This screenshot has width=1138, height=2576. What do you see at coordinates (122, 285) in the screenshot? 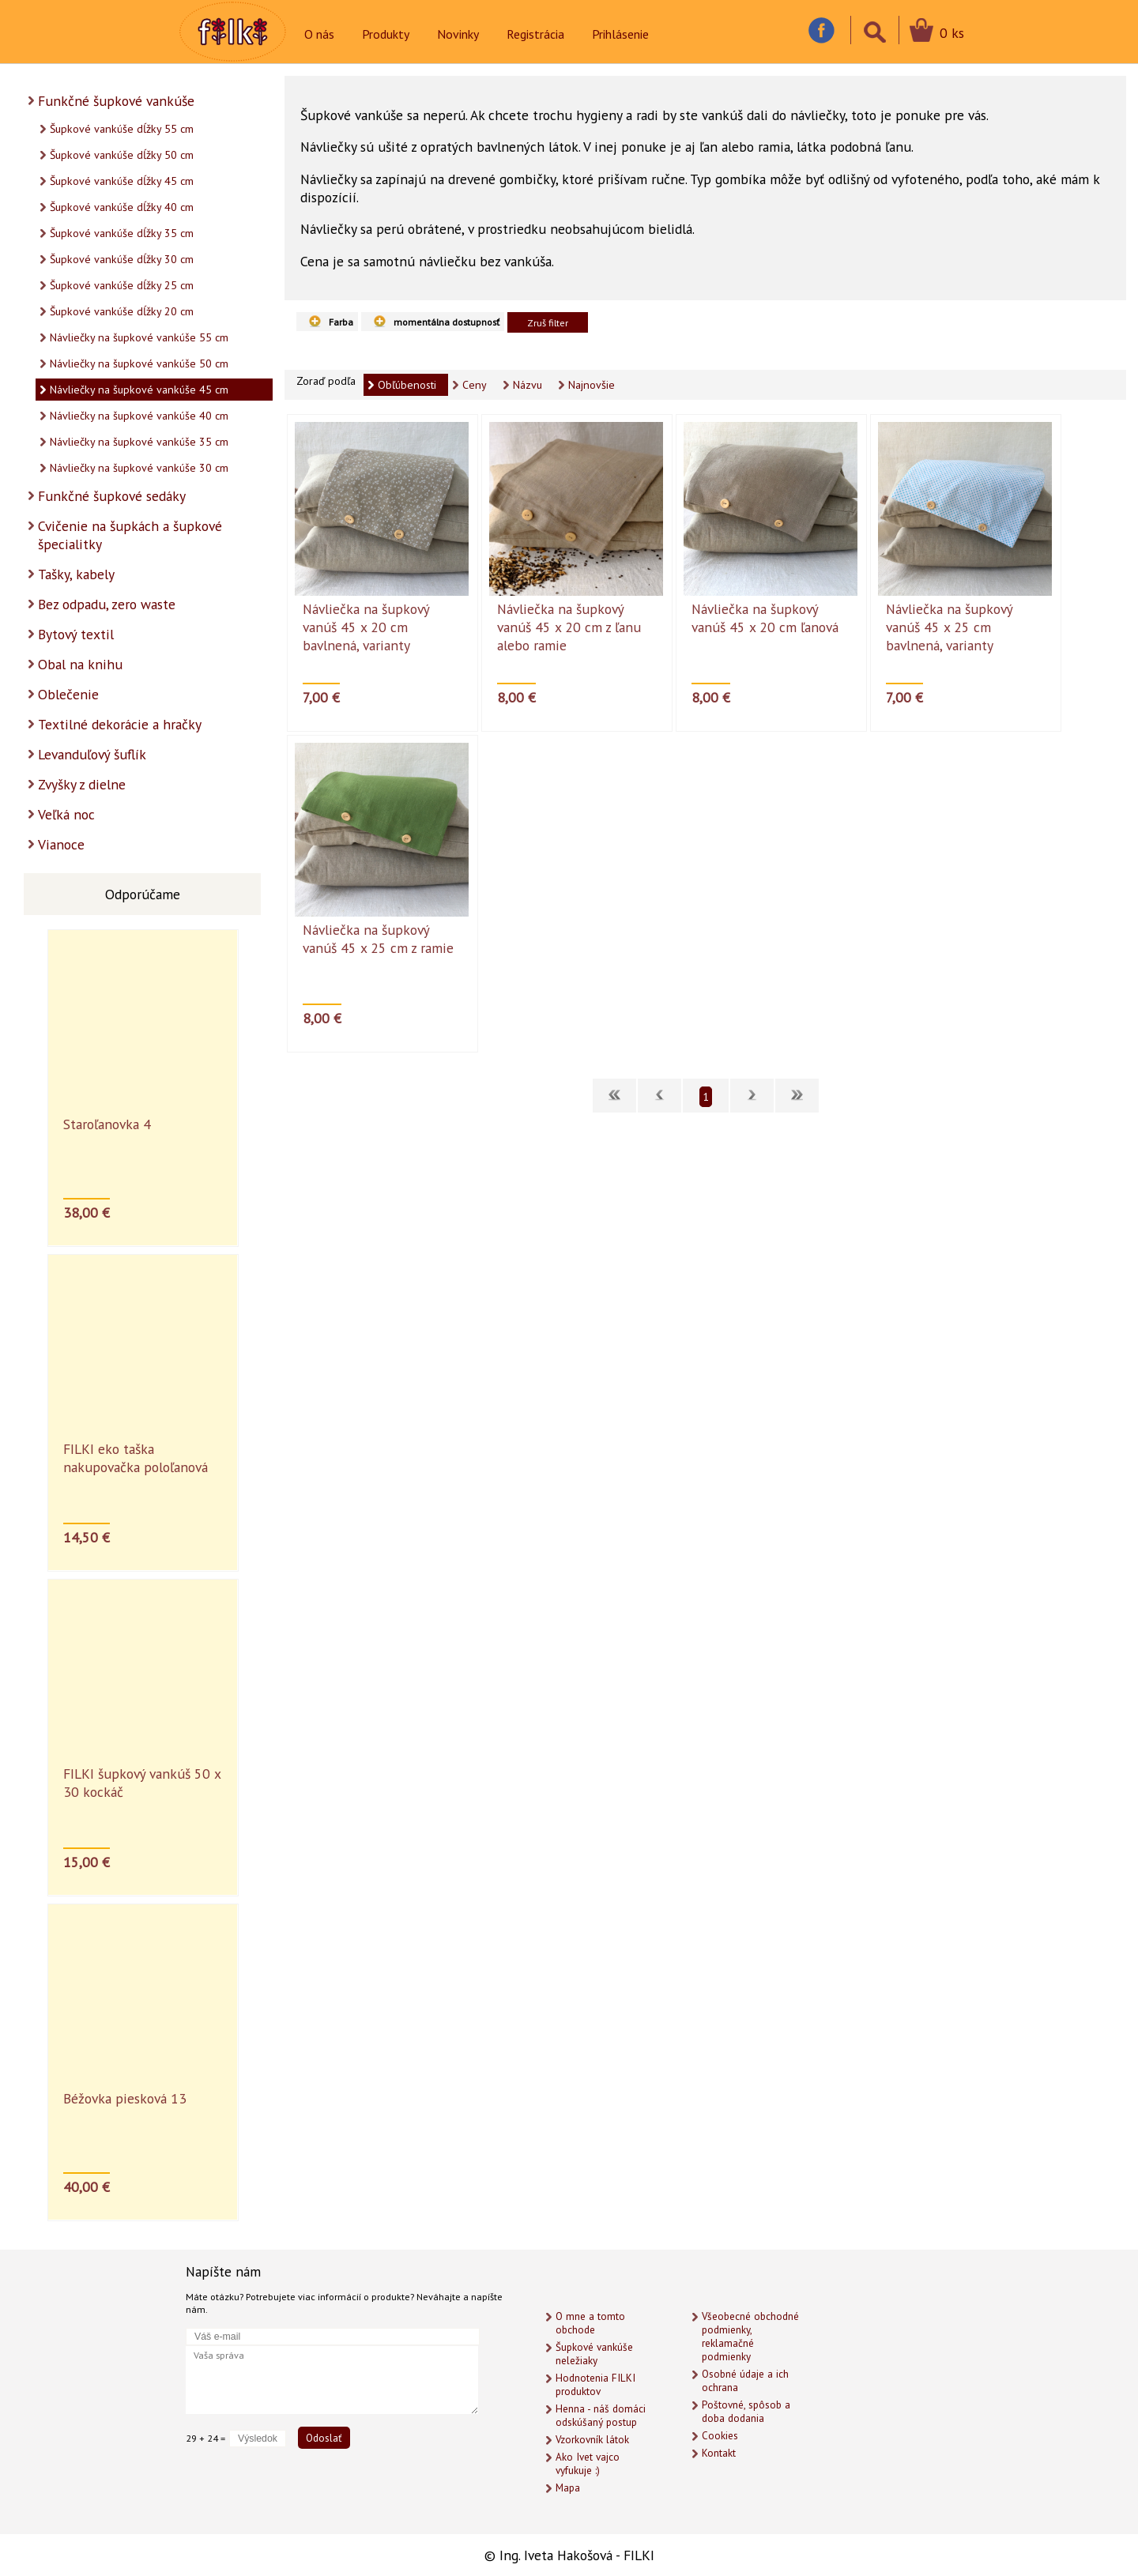
I see `Šupkové vankúše dĺžky 25 cm` at bounding box center [122, 285].